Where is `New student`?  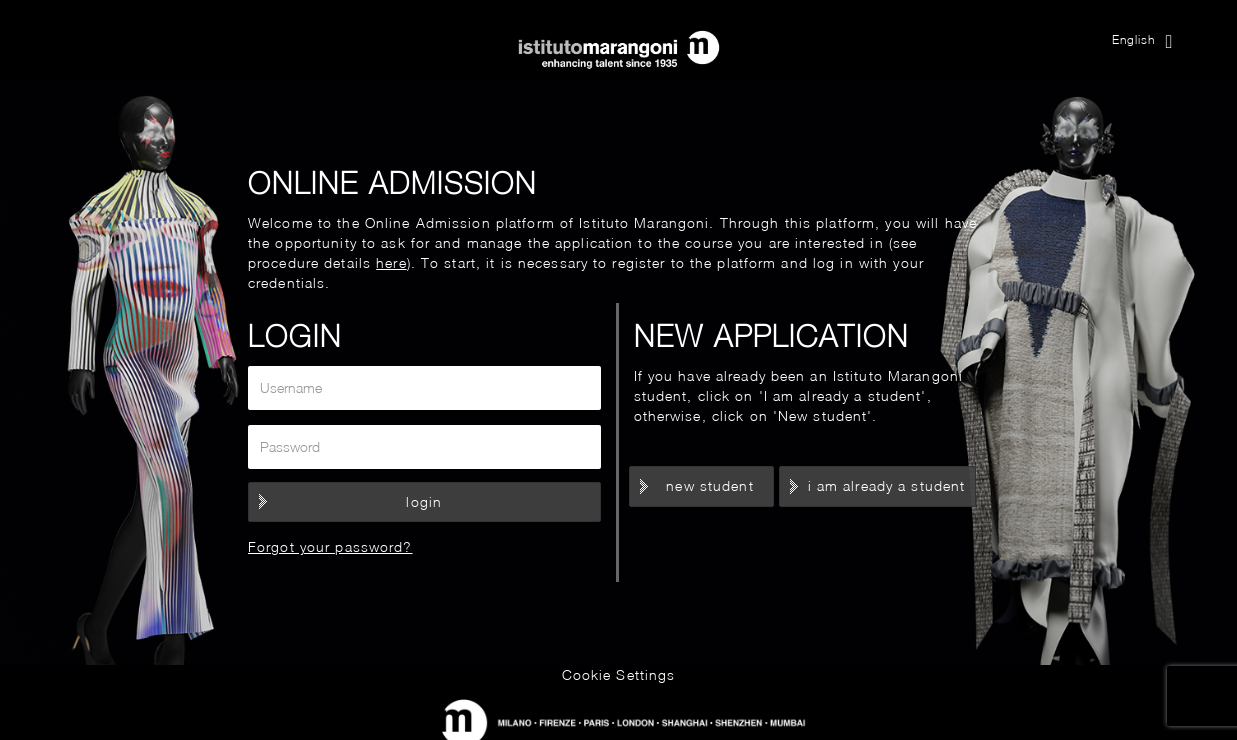 New student is located at coordinates (709, 485).